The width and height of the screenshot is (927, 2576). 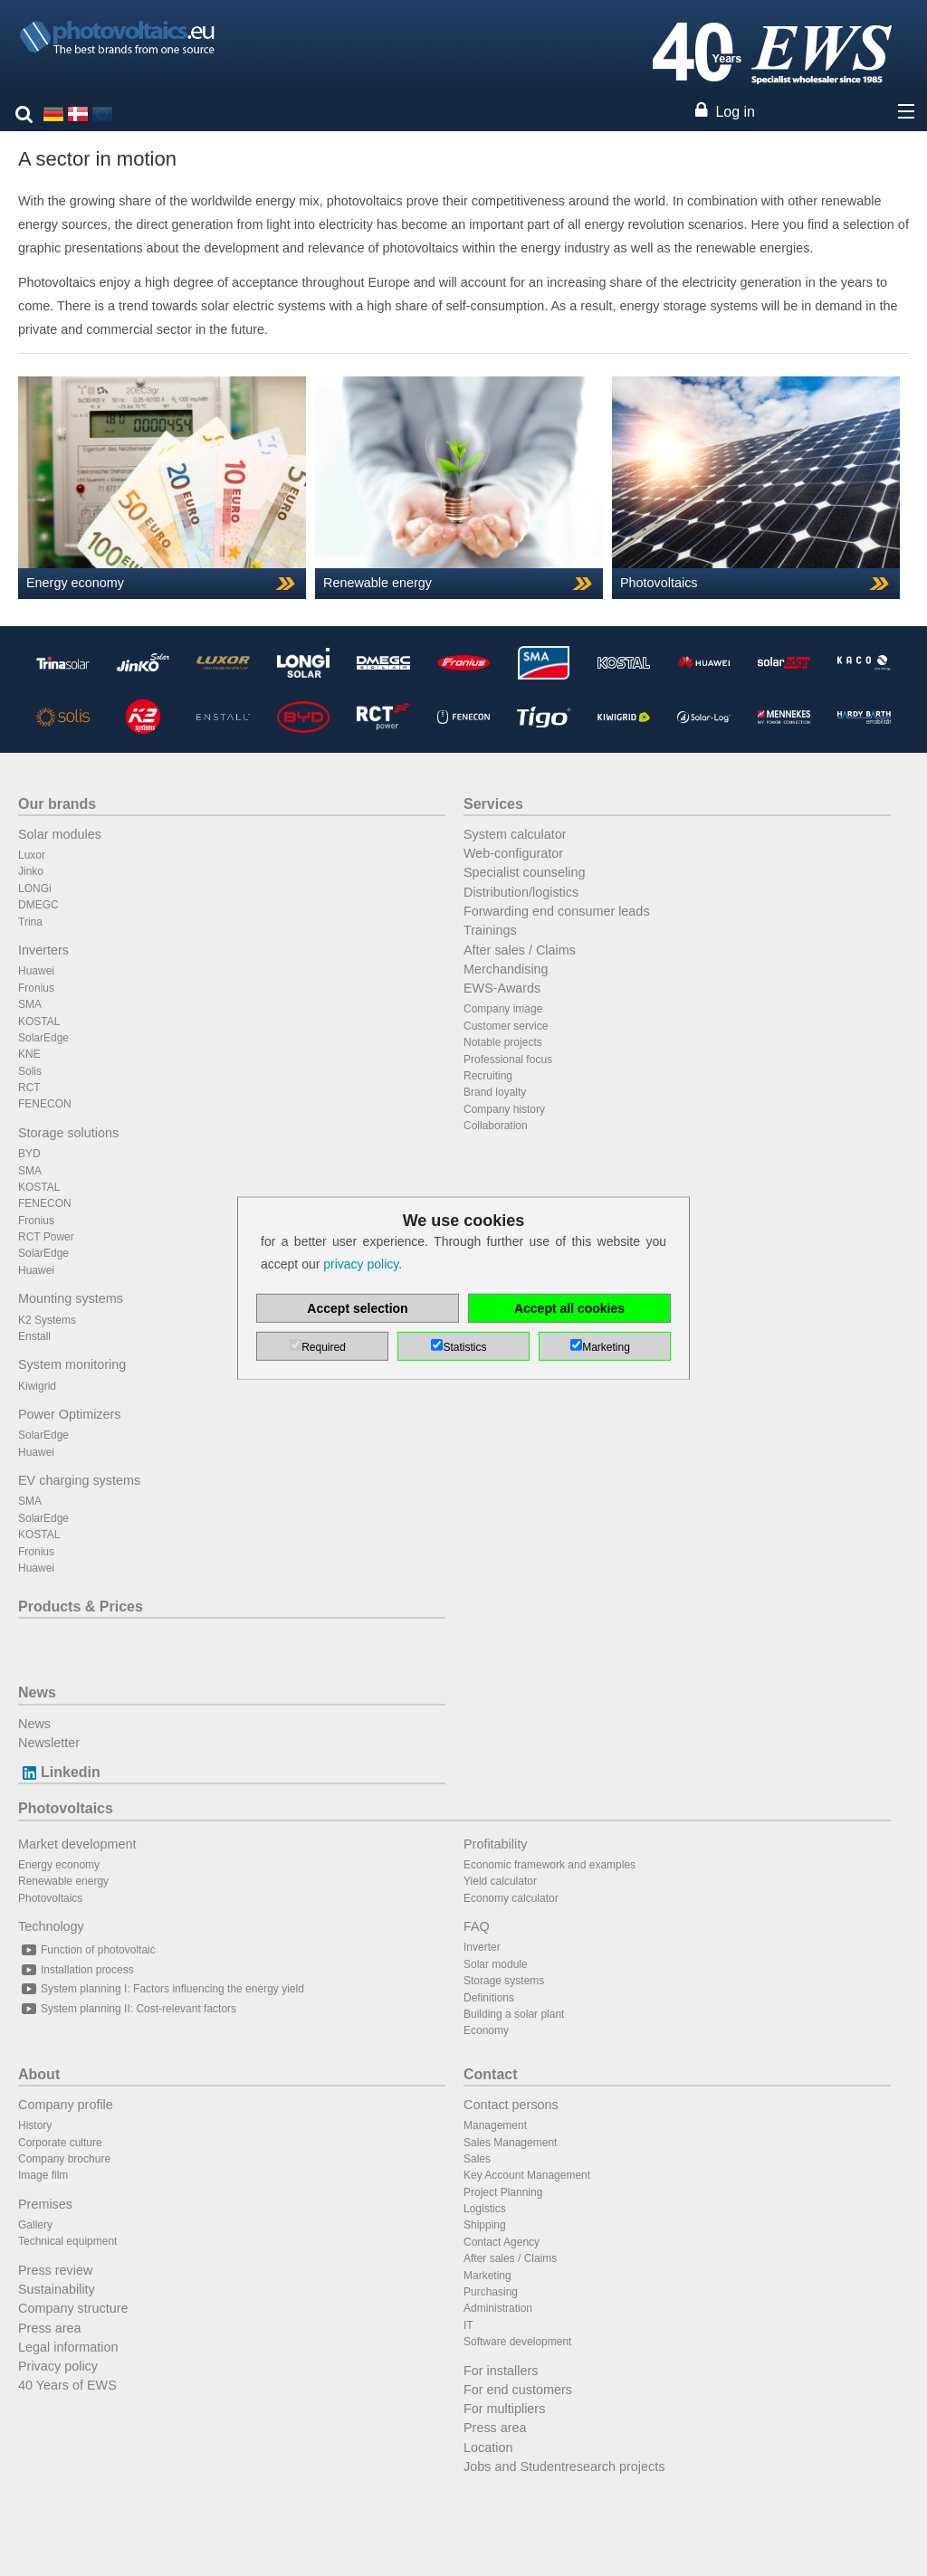 I want to click on Image film, so click(x=43, y=2175).